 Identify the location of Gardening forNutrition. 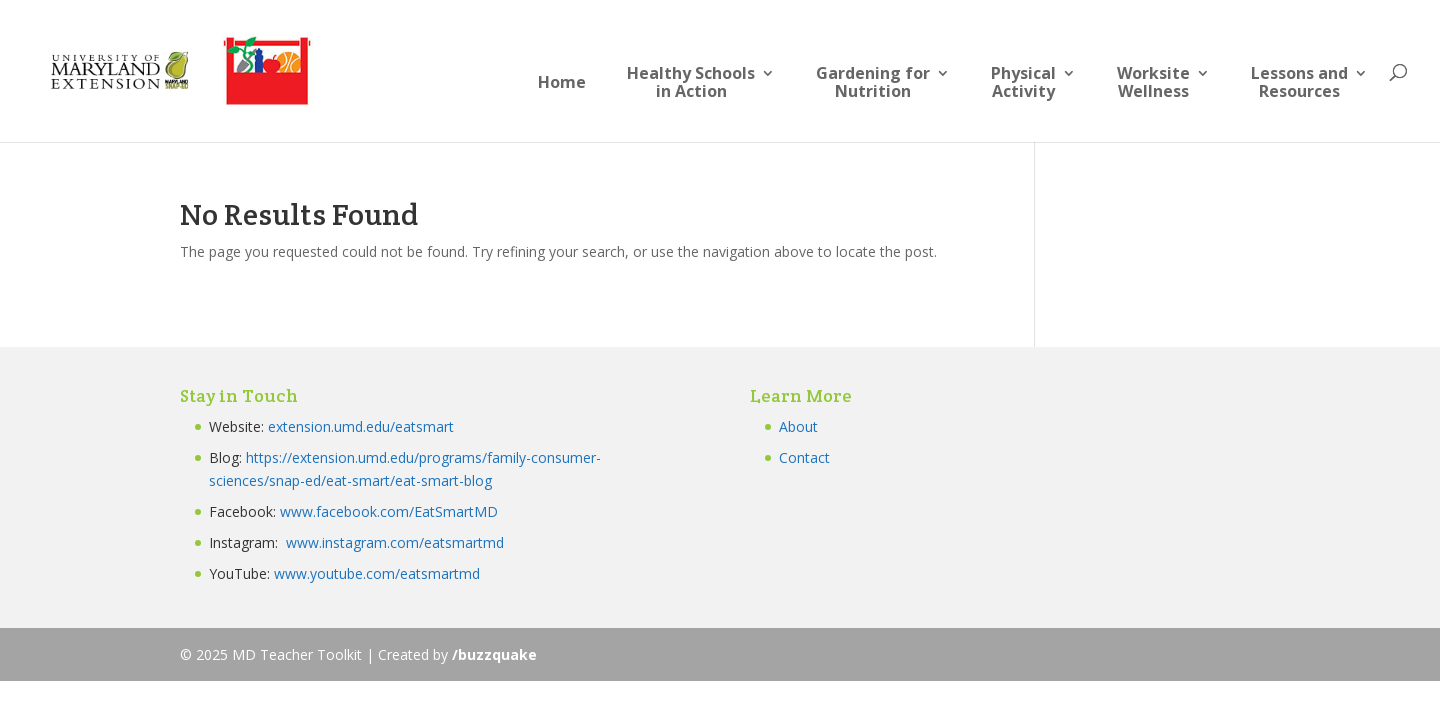
(873, 83).